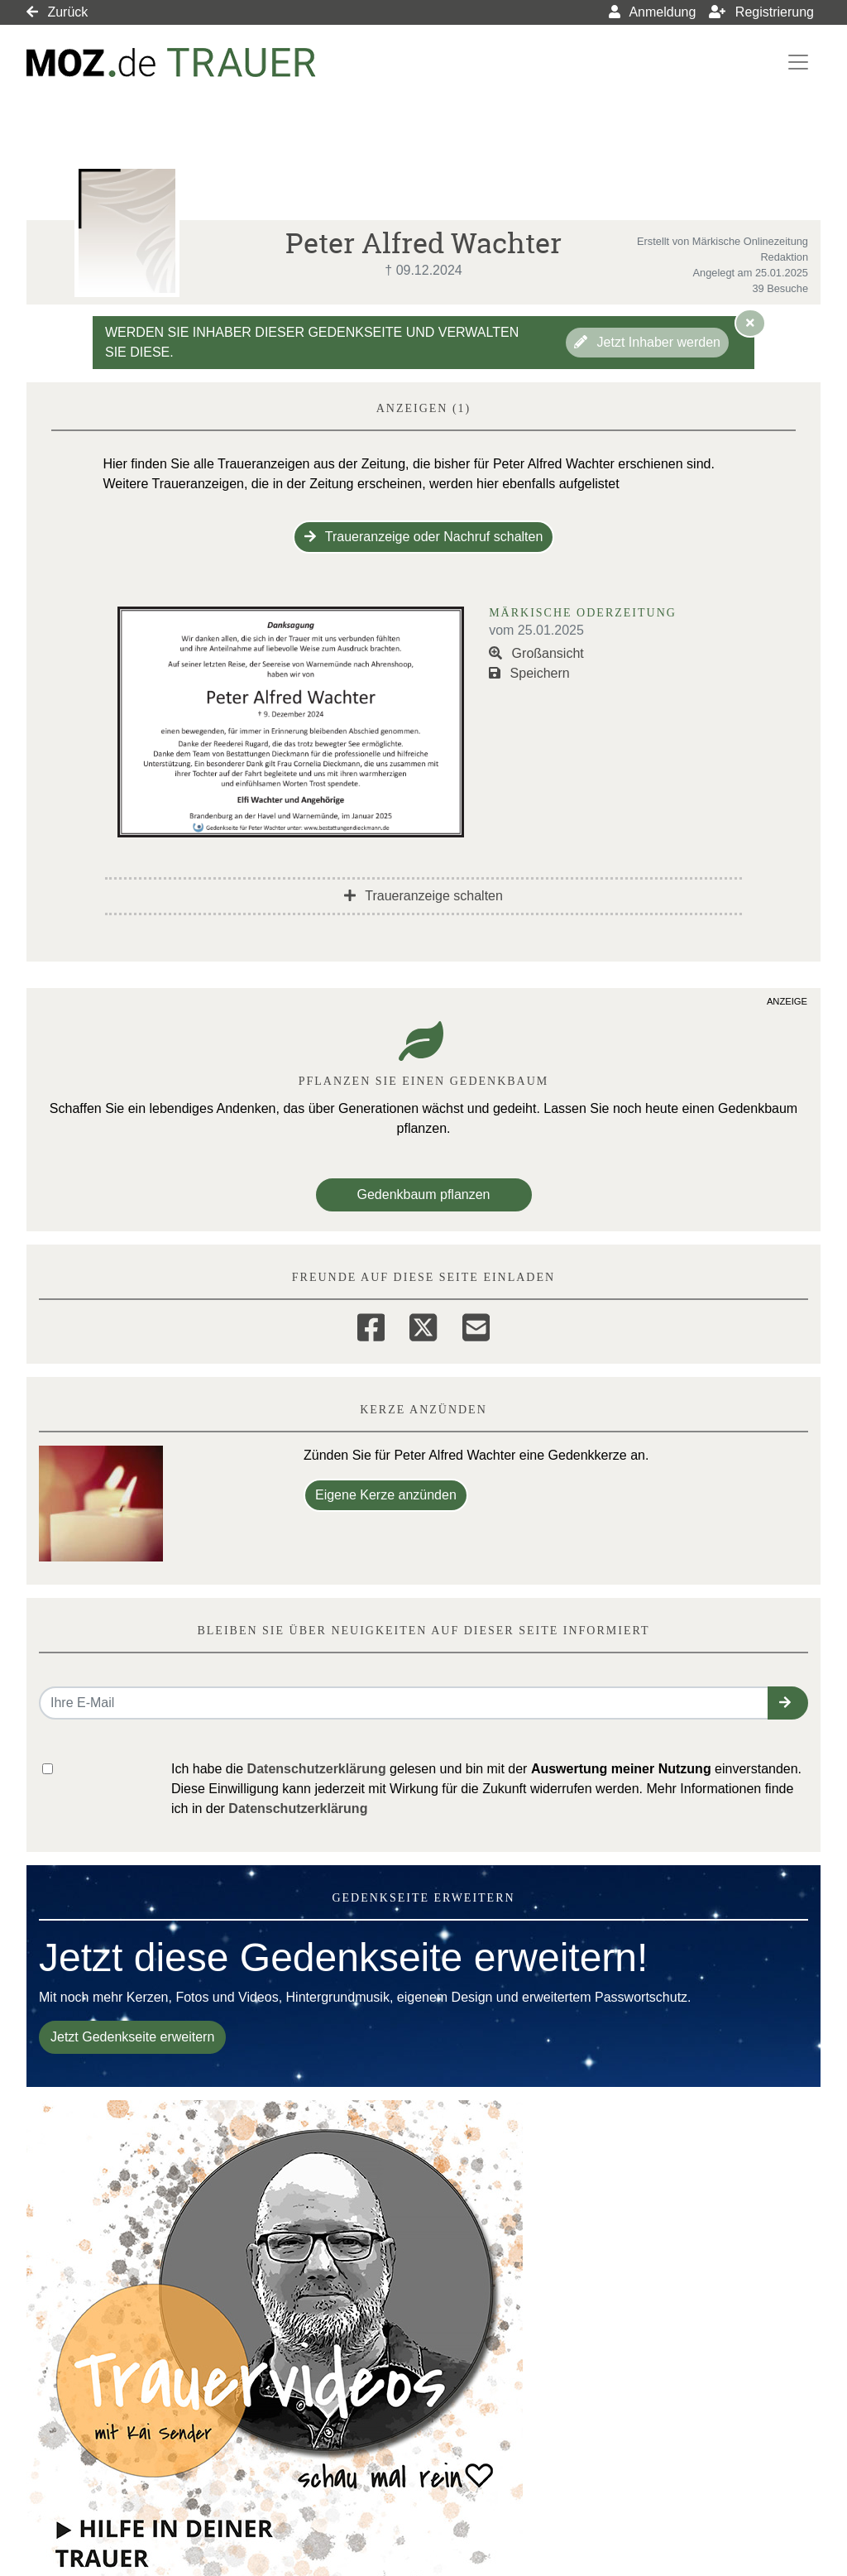  What do you see at coordinates (798, 62) in the screenshot?
I see `[Navigation ein- & ausklappen]` at bounding box center [798, 62].